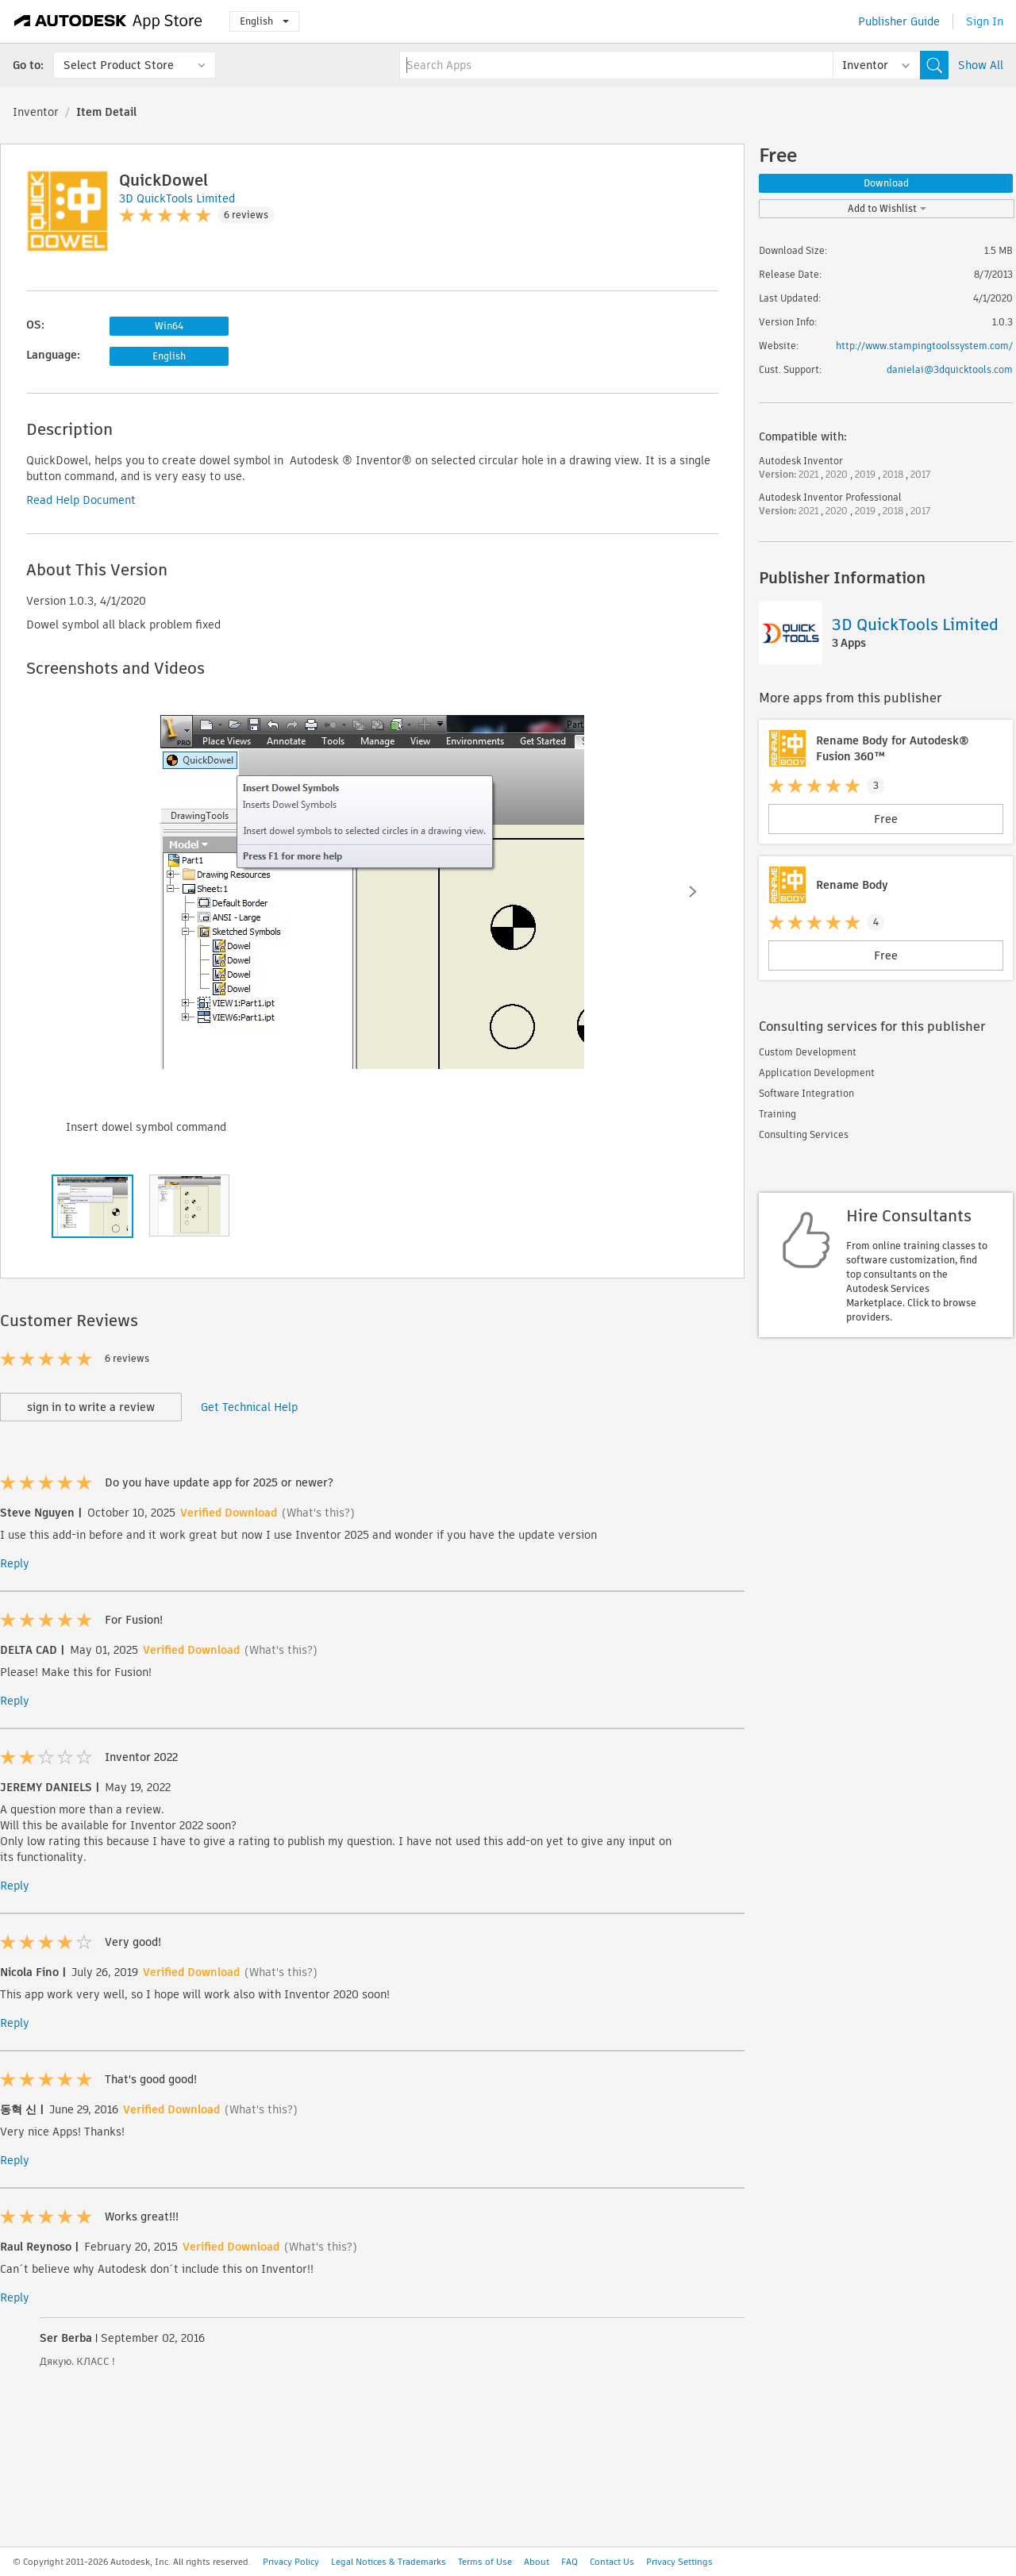 The height and width of the screenshot is (2576, 1016). What do you see at coordinates (984, 21) in the screenshot?
I see `Sign In` at bounding box center [984, 21].